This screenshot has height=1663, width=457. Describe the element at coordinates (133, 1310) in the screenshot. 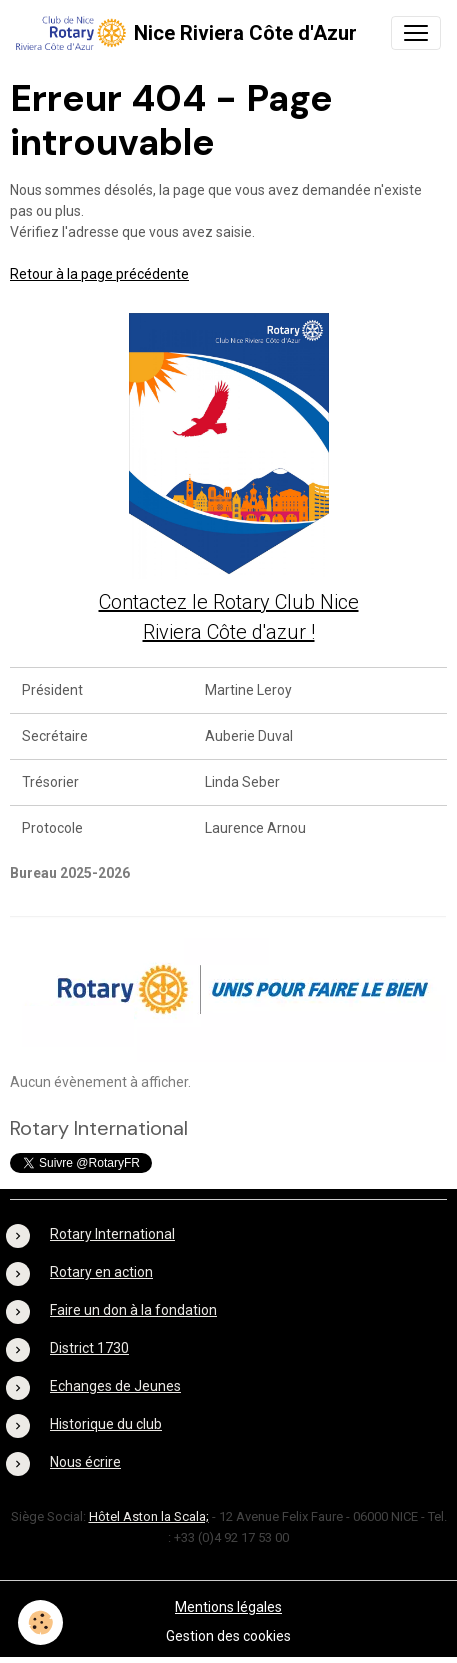

I see `Faire un don à la fondation` at that location.